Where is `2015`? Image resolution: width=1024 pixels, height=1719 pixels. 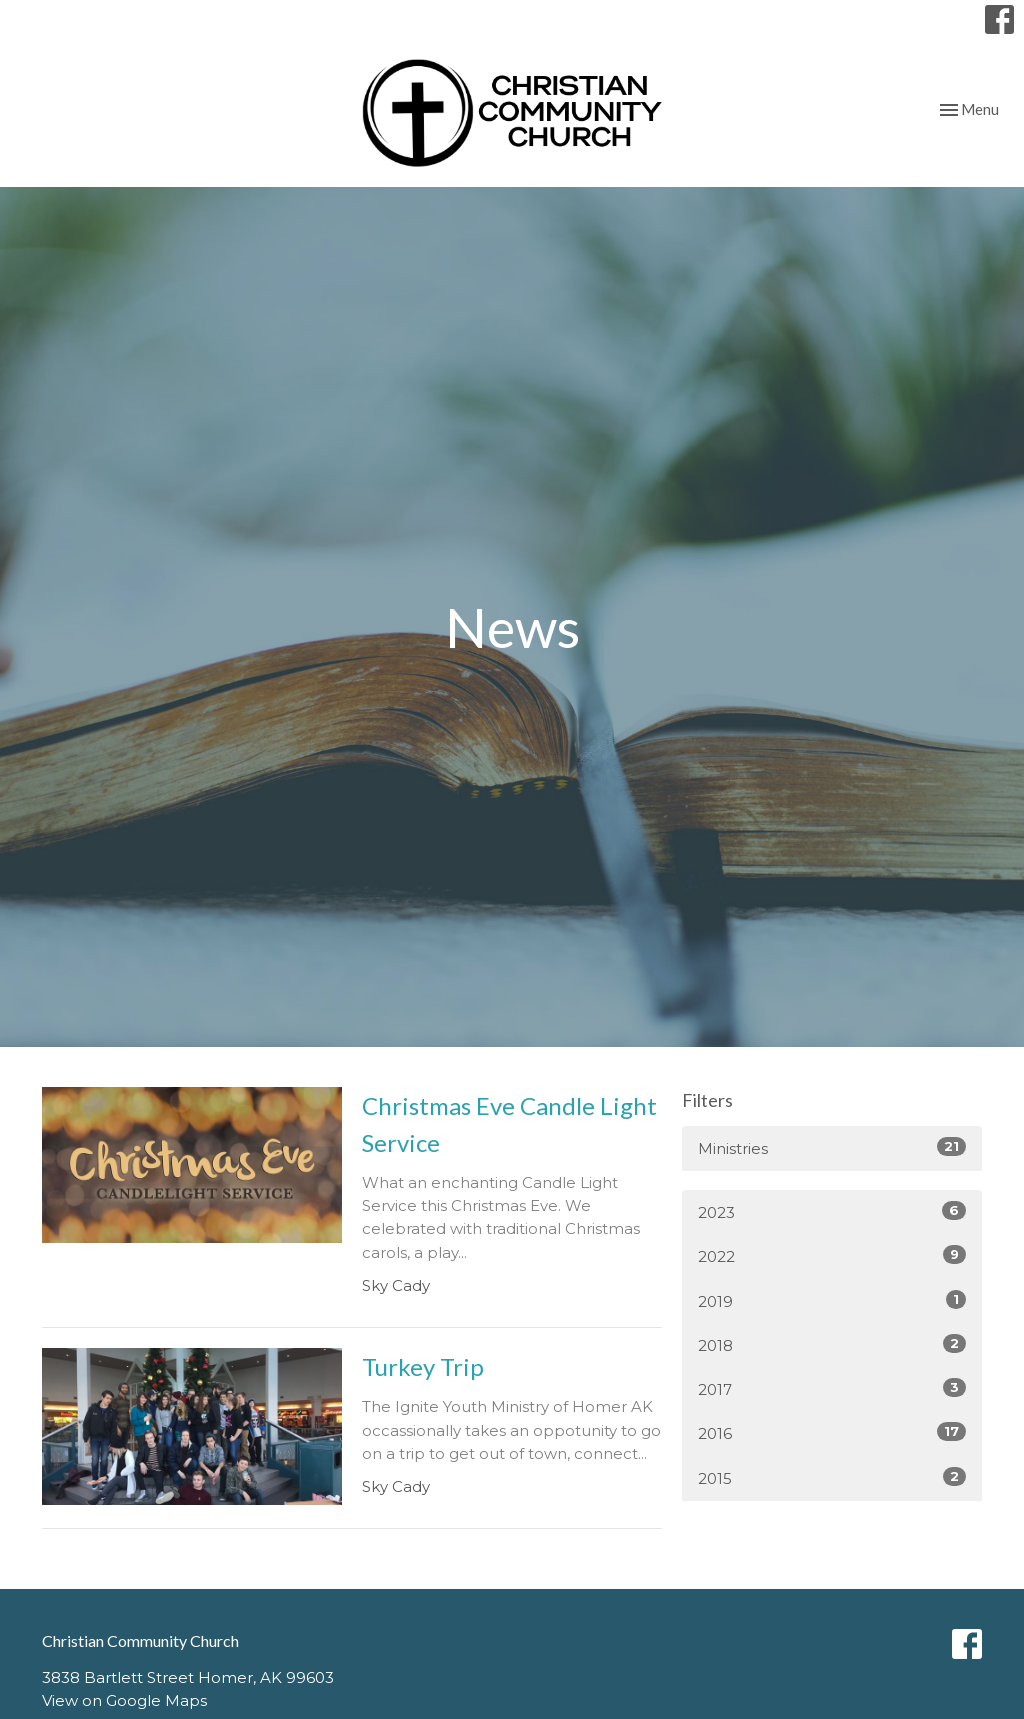 2015 is located at coordinates (832, 1477).